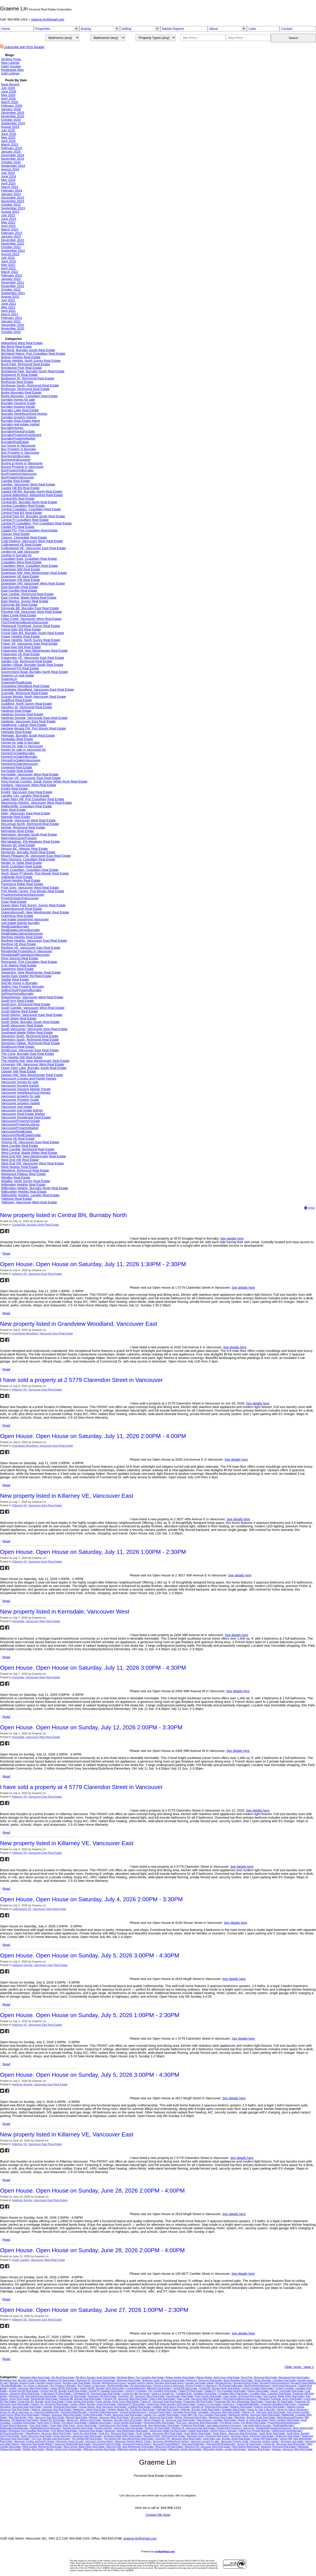 This screenshot has width=316, height=2576. Describe the element at coordinates (17, 470) in the screenshot. I see `BuyPropertyInBurnaby` at that location.